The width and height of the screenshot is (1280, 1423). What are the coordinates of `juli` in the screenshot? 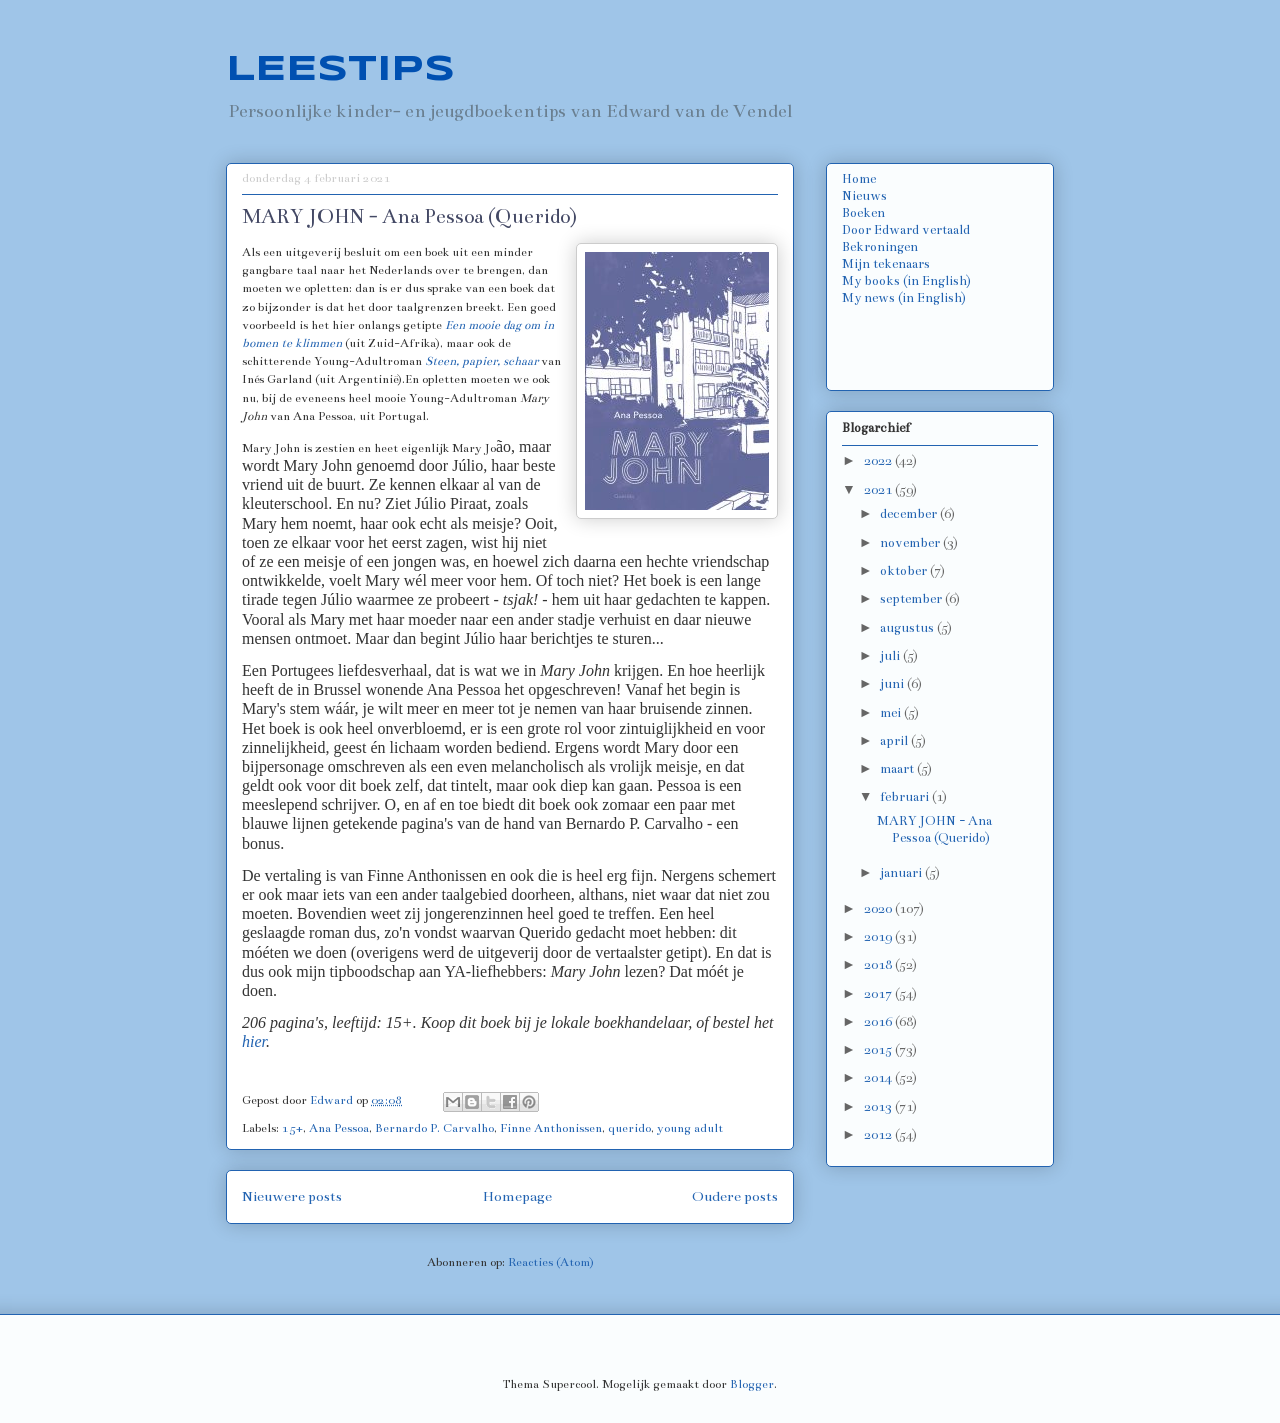 It's located at (891, 656).